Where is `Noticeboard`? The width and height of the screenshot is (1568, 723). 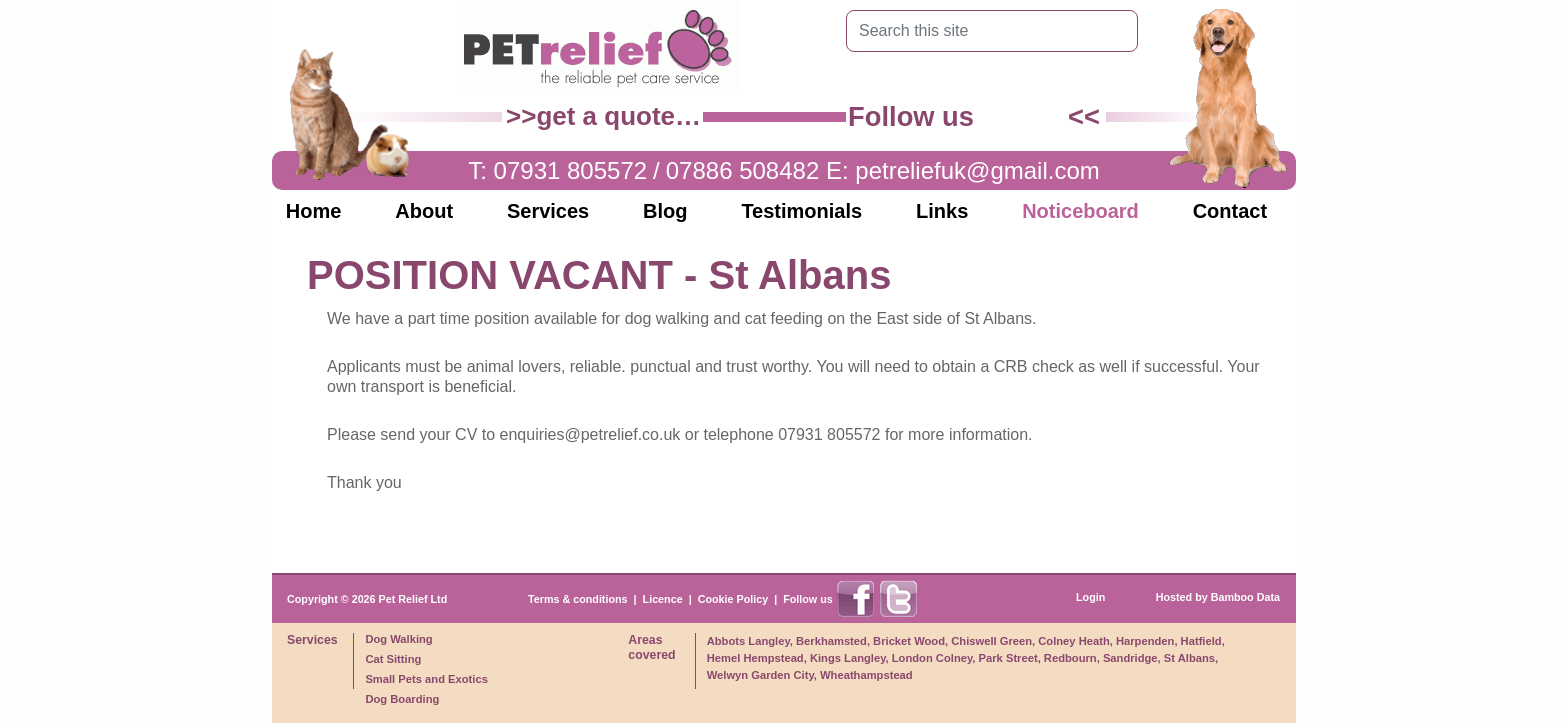 Noticeboard is located at coordinates (1080, 211).